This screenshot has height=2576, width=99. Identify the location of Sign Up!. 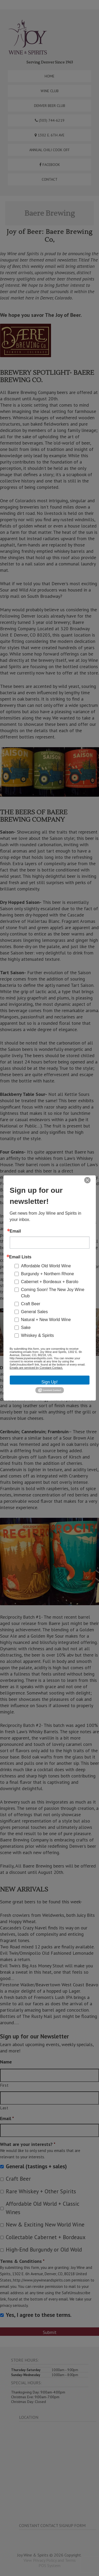
(49, 1382).